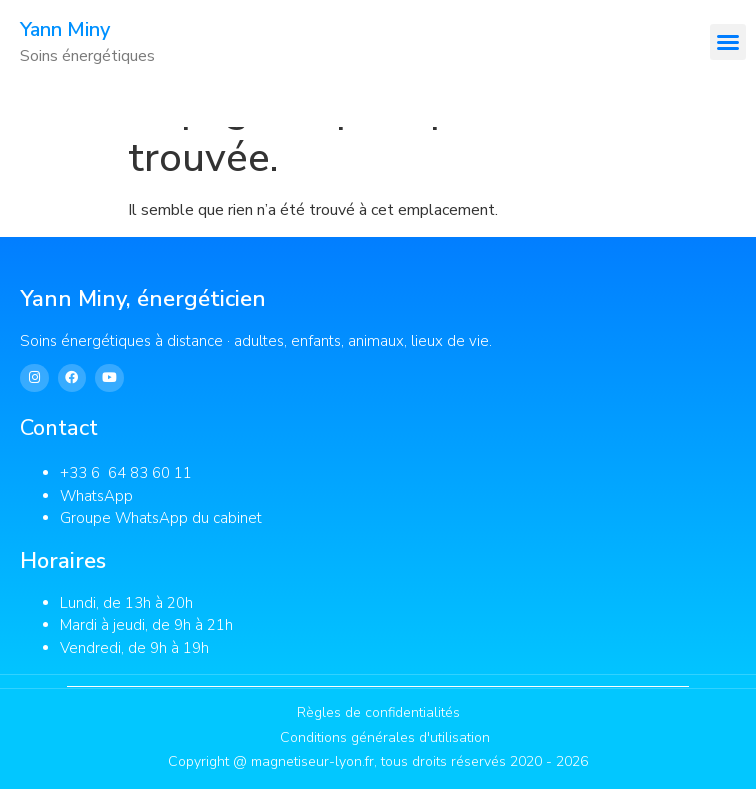 This screenshot has height=789, width=756. I want to click on Contact, so click(59, 428).